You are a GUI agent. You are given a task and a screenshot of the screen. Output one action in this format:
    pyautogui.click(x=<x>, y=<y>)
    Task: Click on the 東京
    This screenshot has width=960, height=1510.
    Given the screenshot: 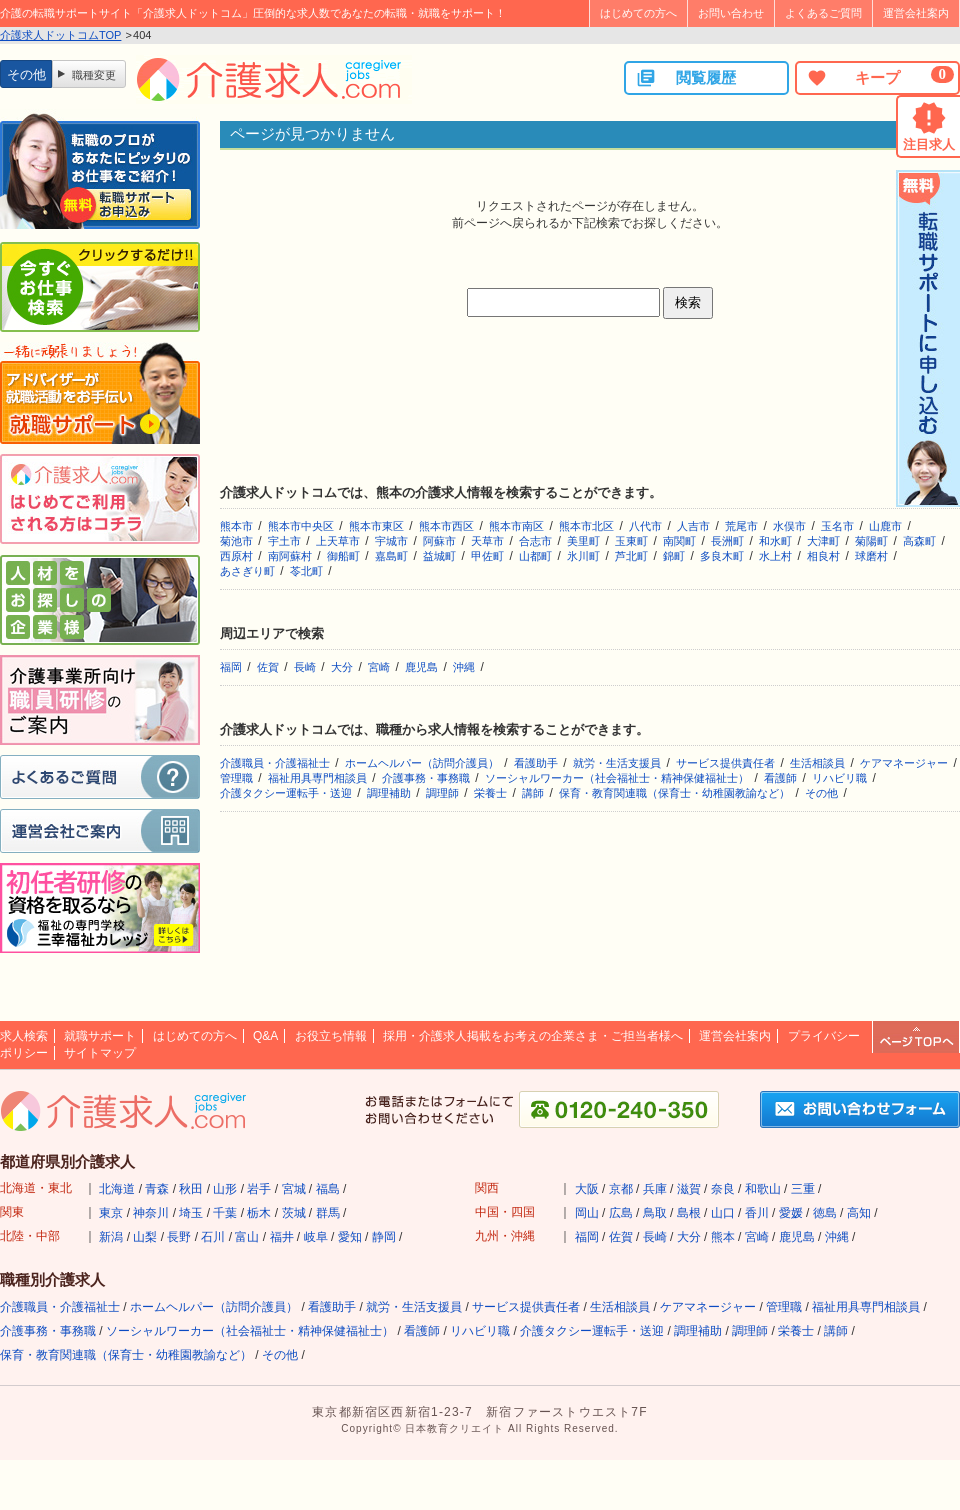 What is the action you would take?
    pyautogui.click(x=111, y=1213)
    